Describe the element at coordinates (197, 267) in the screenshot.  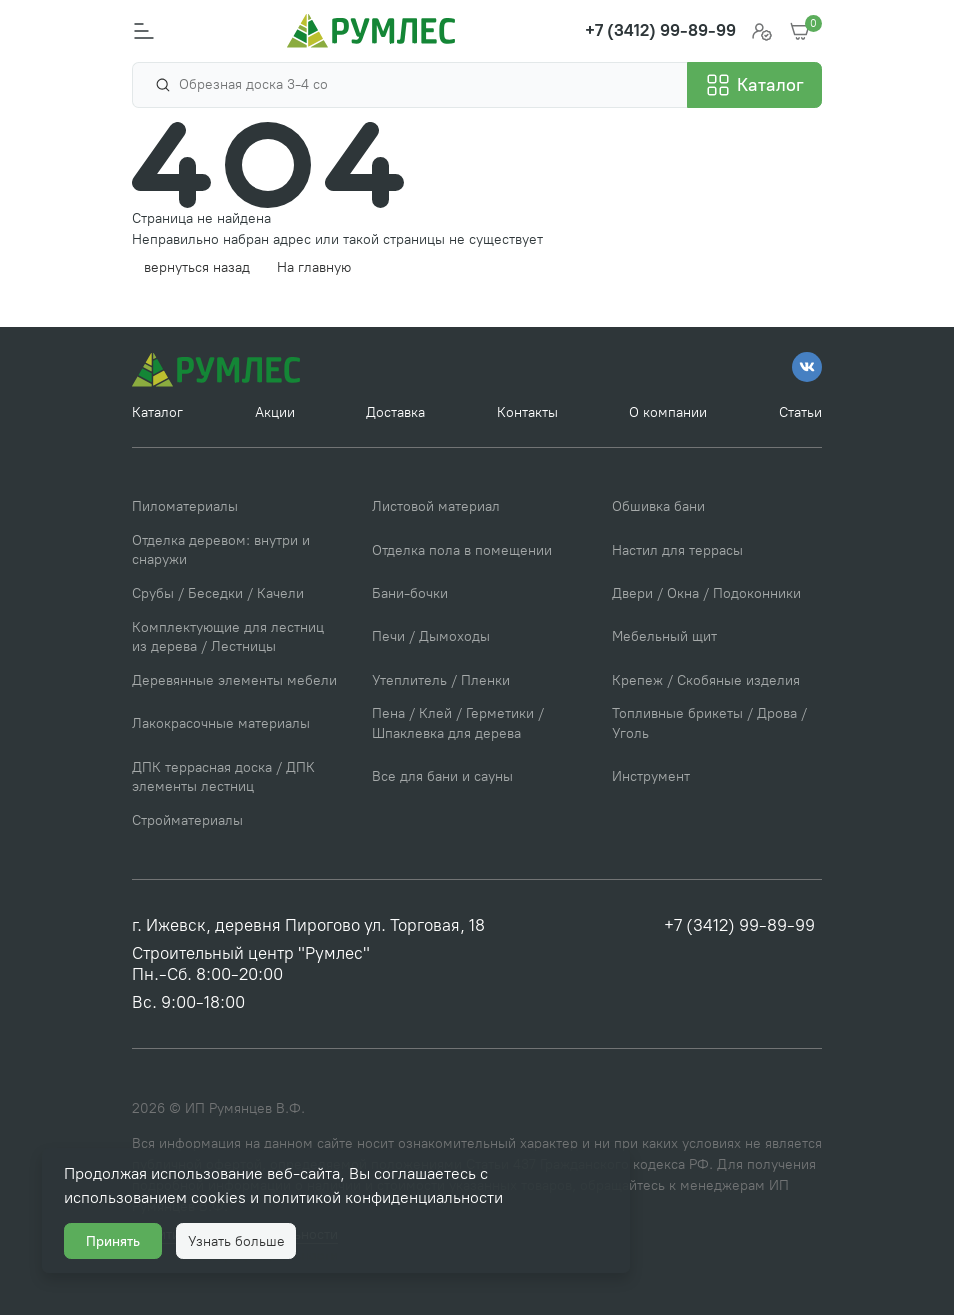
I see `вернуться назад` at that location.